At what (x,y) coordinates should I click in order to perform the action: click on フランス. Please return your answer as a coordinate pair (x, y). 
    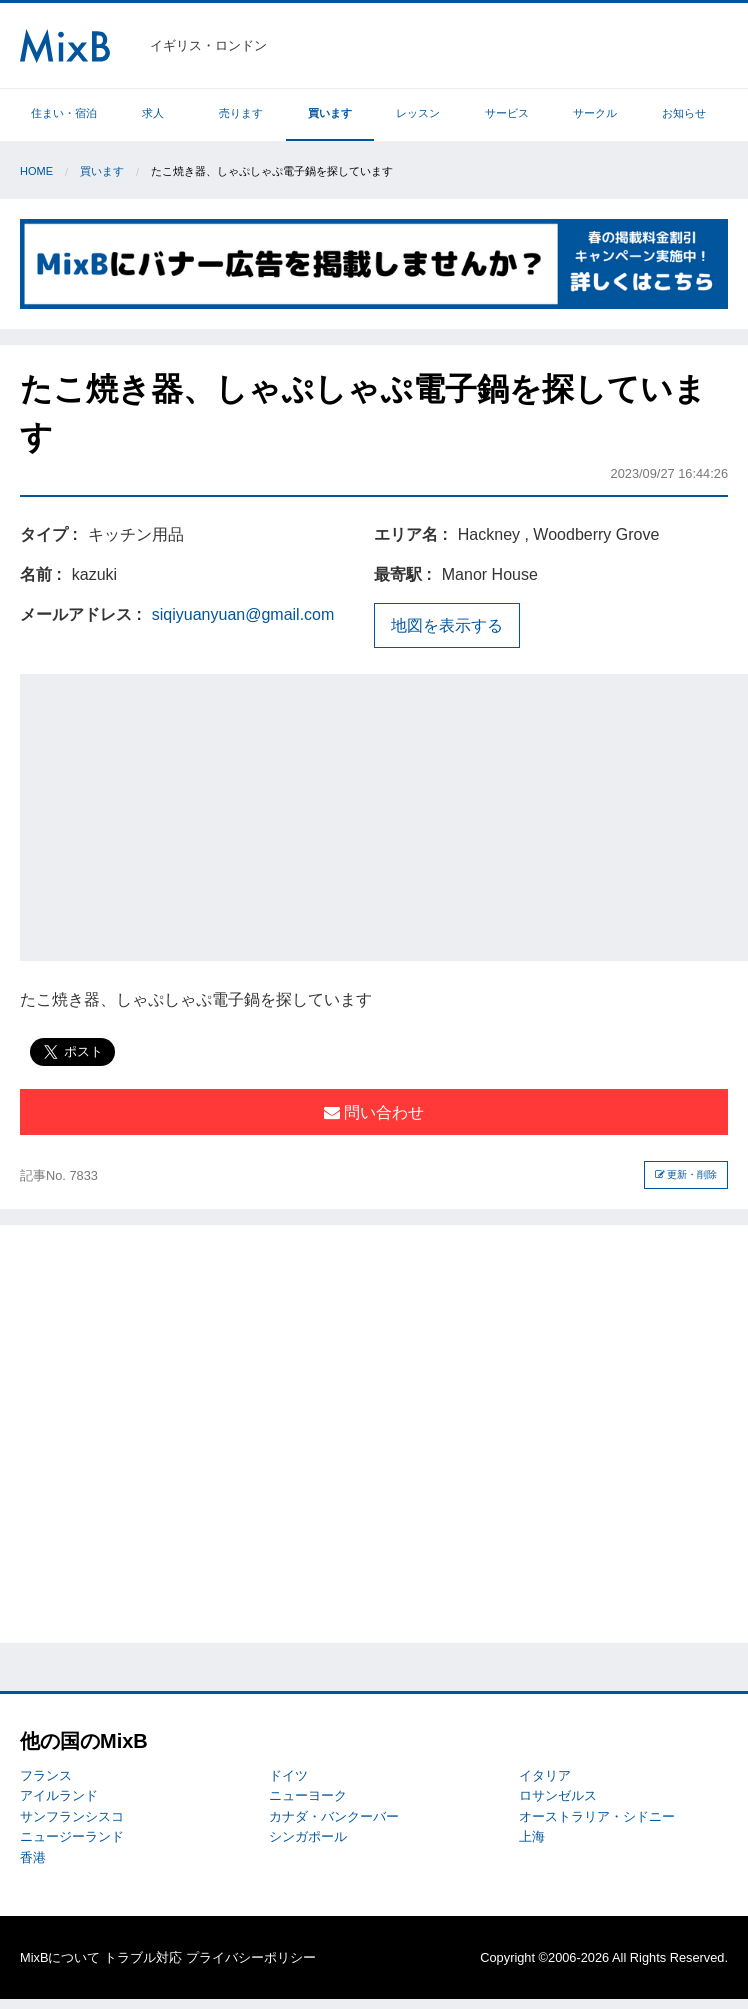
    Looking at the image, I should click on (46, 1775).